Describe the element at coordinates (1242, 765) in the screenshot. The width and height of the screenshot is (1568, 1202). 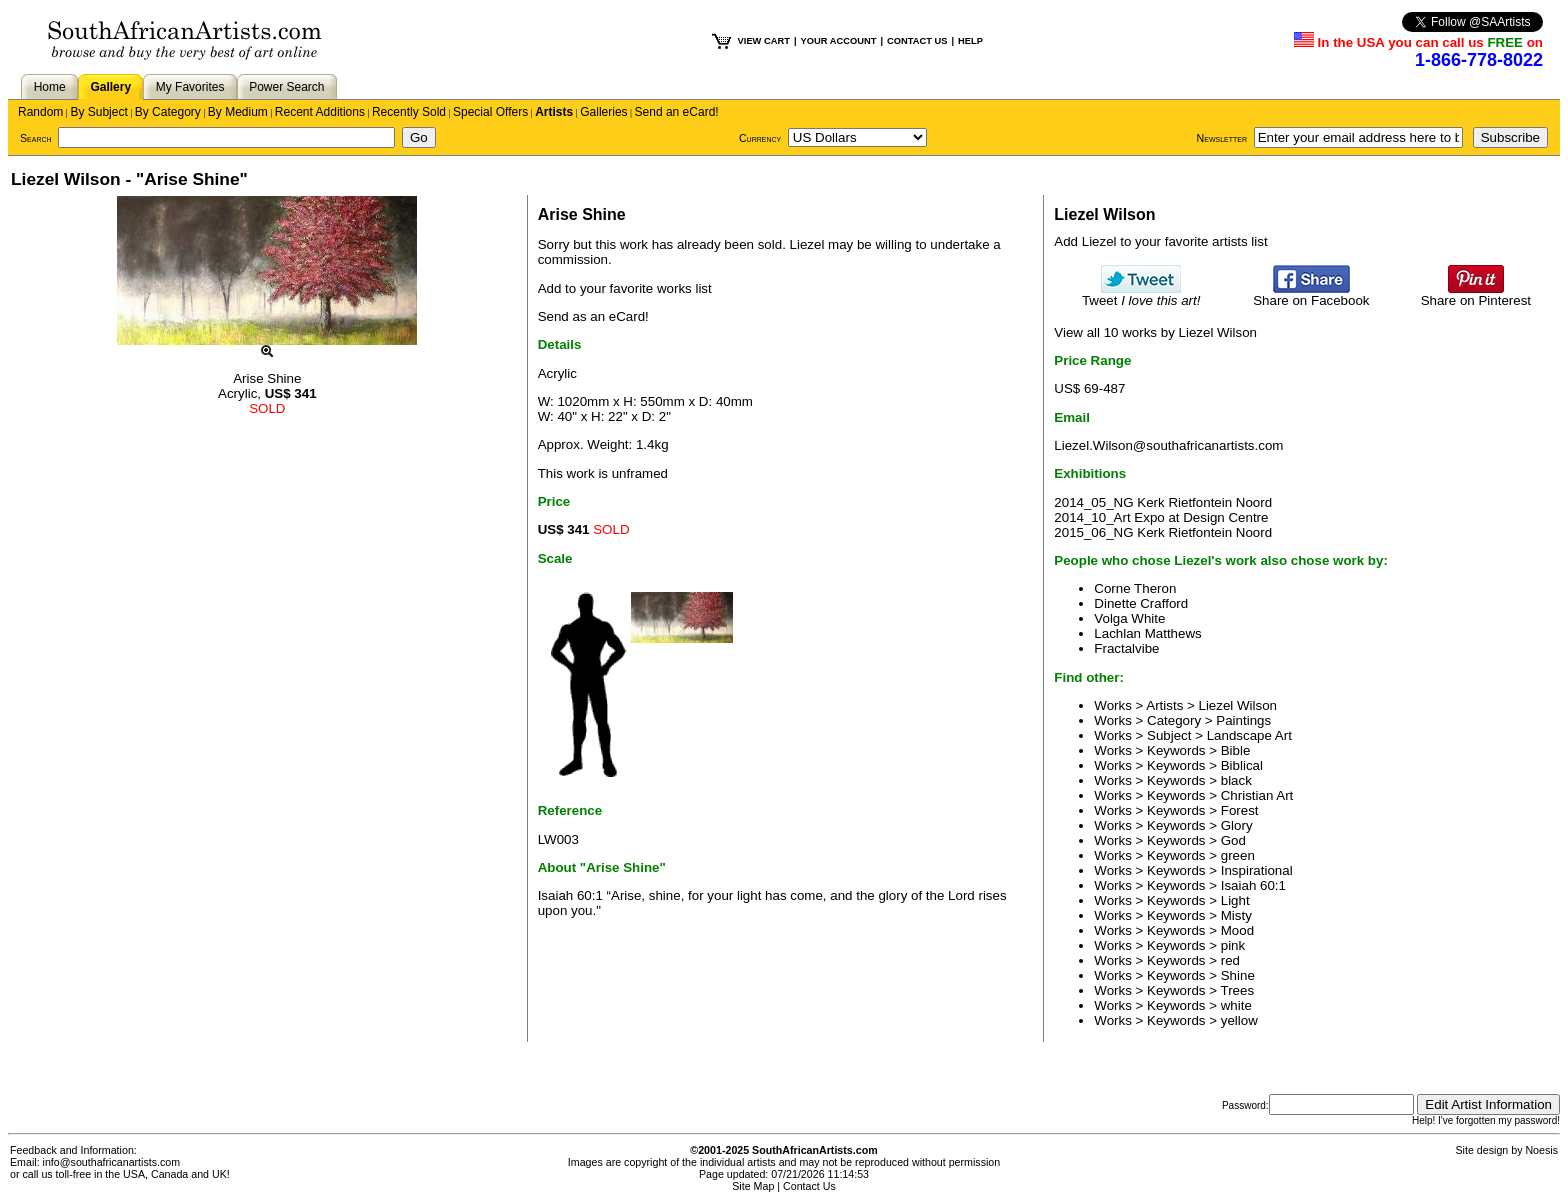
I see `Biblical` at that location.